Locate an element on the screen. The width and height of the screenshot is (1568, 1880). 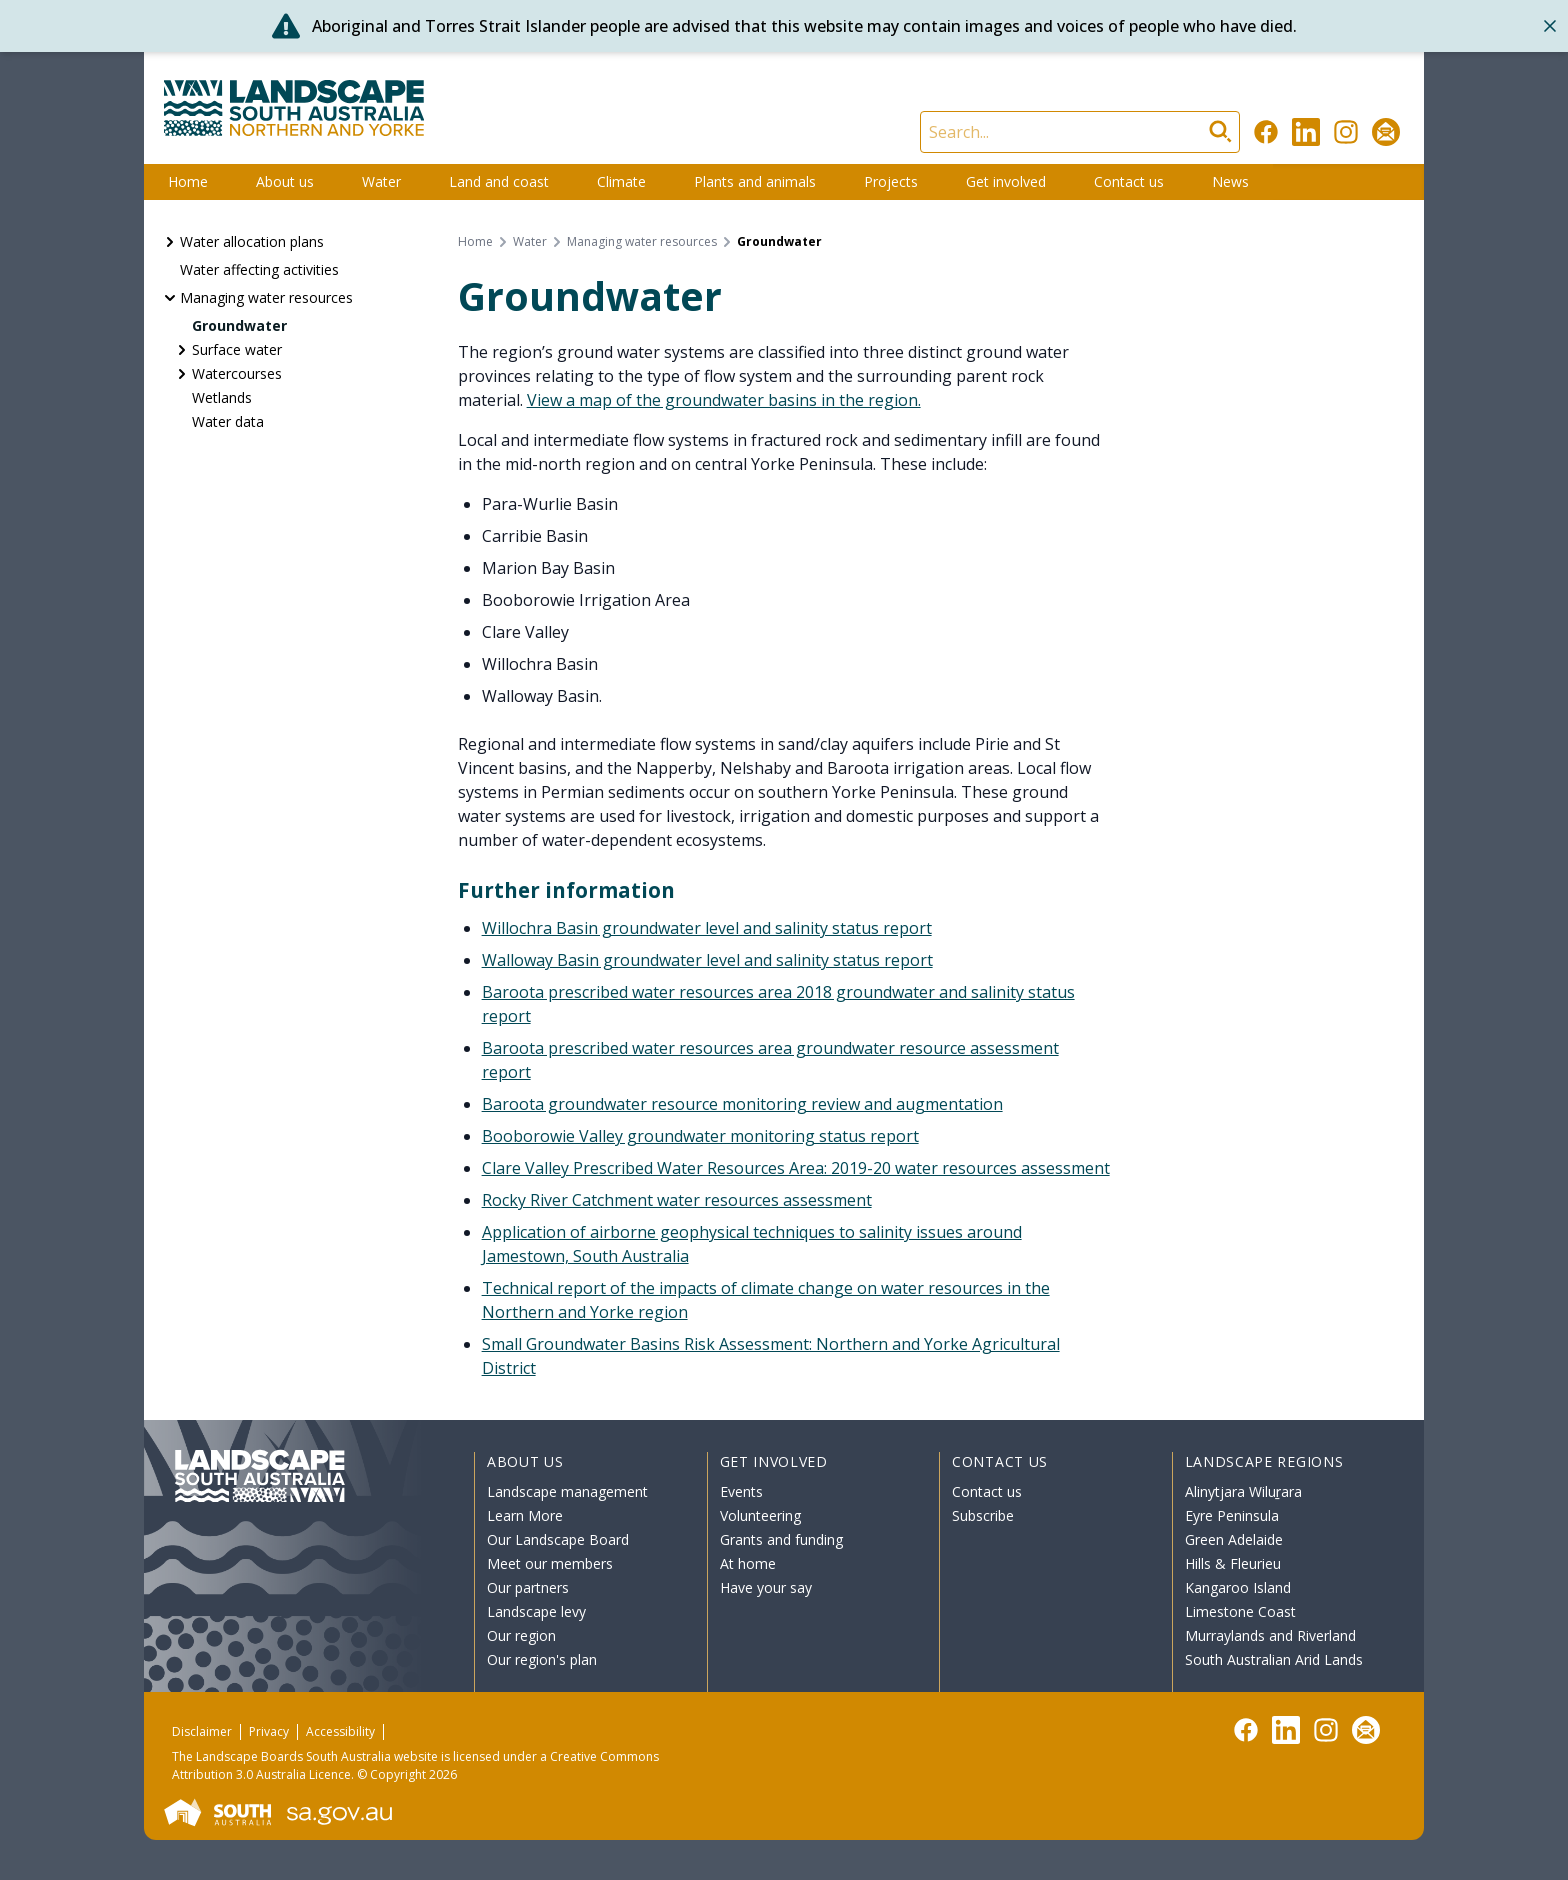
Our Landscape Board is located at coordinates (558, 1539).